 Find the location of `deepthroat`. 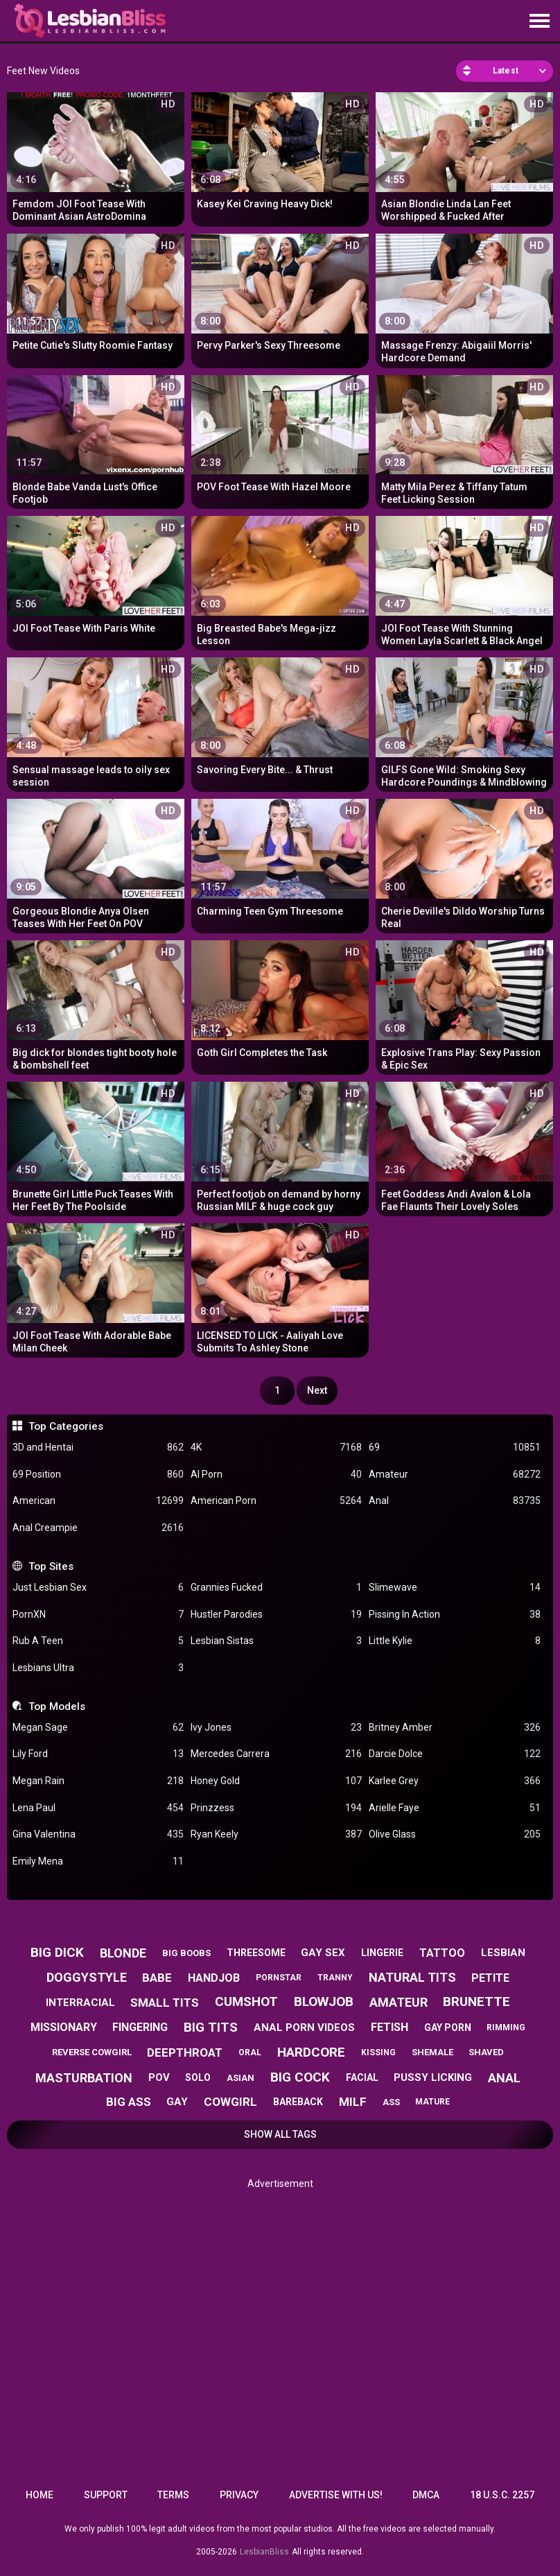

deepthroat is located at coordinates (184, 2052).